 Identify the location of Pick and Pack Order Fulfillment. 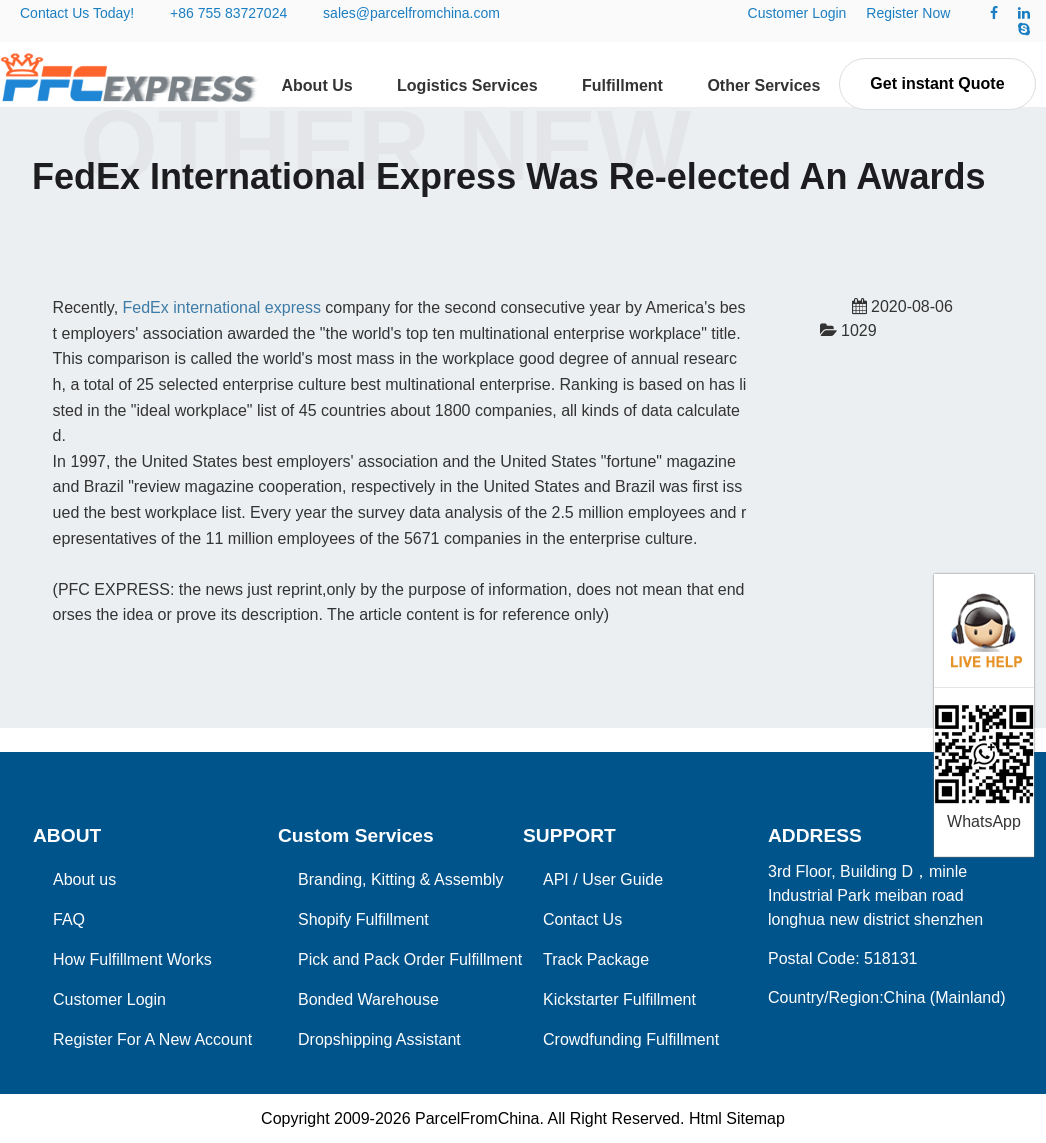
(410, 959).